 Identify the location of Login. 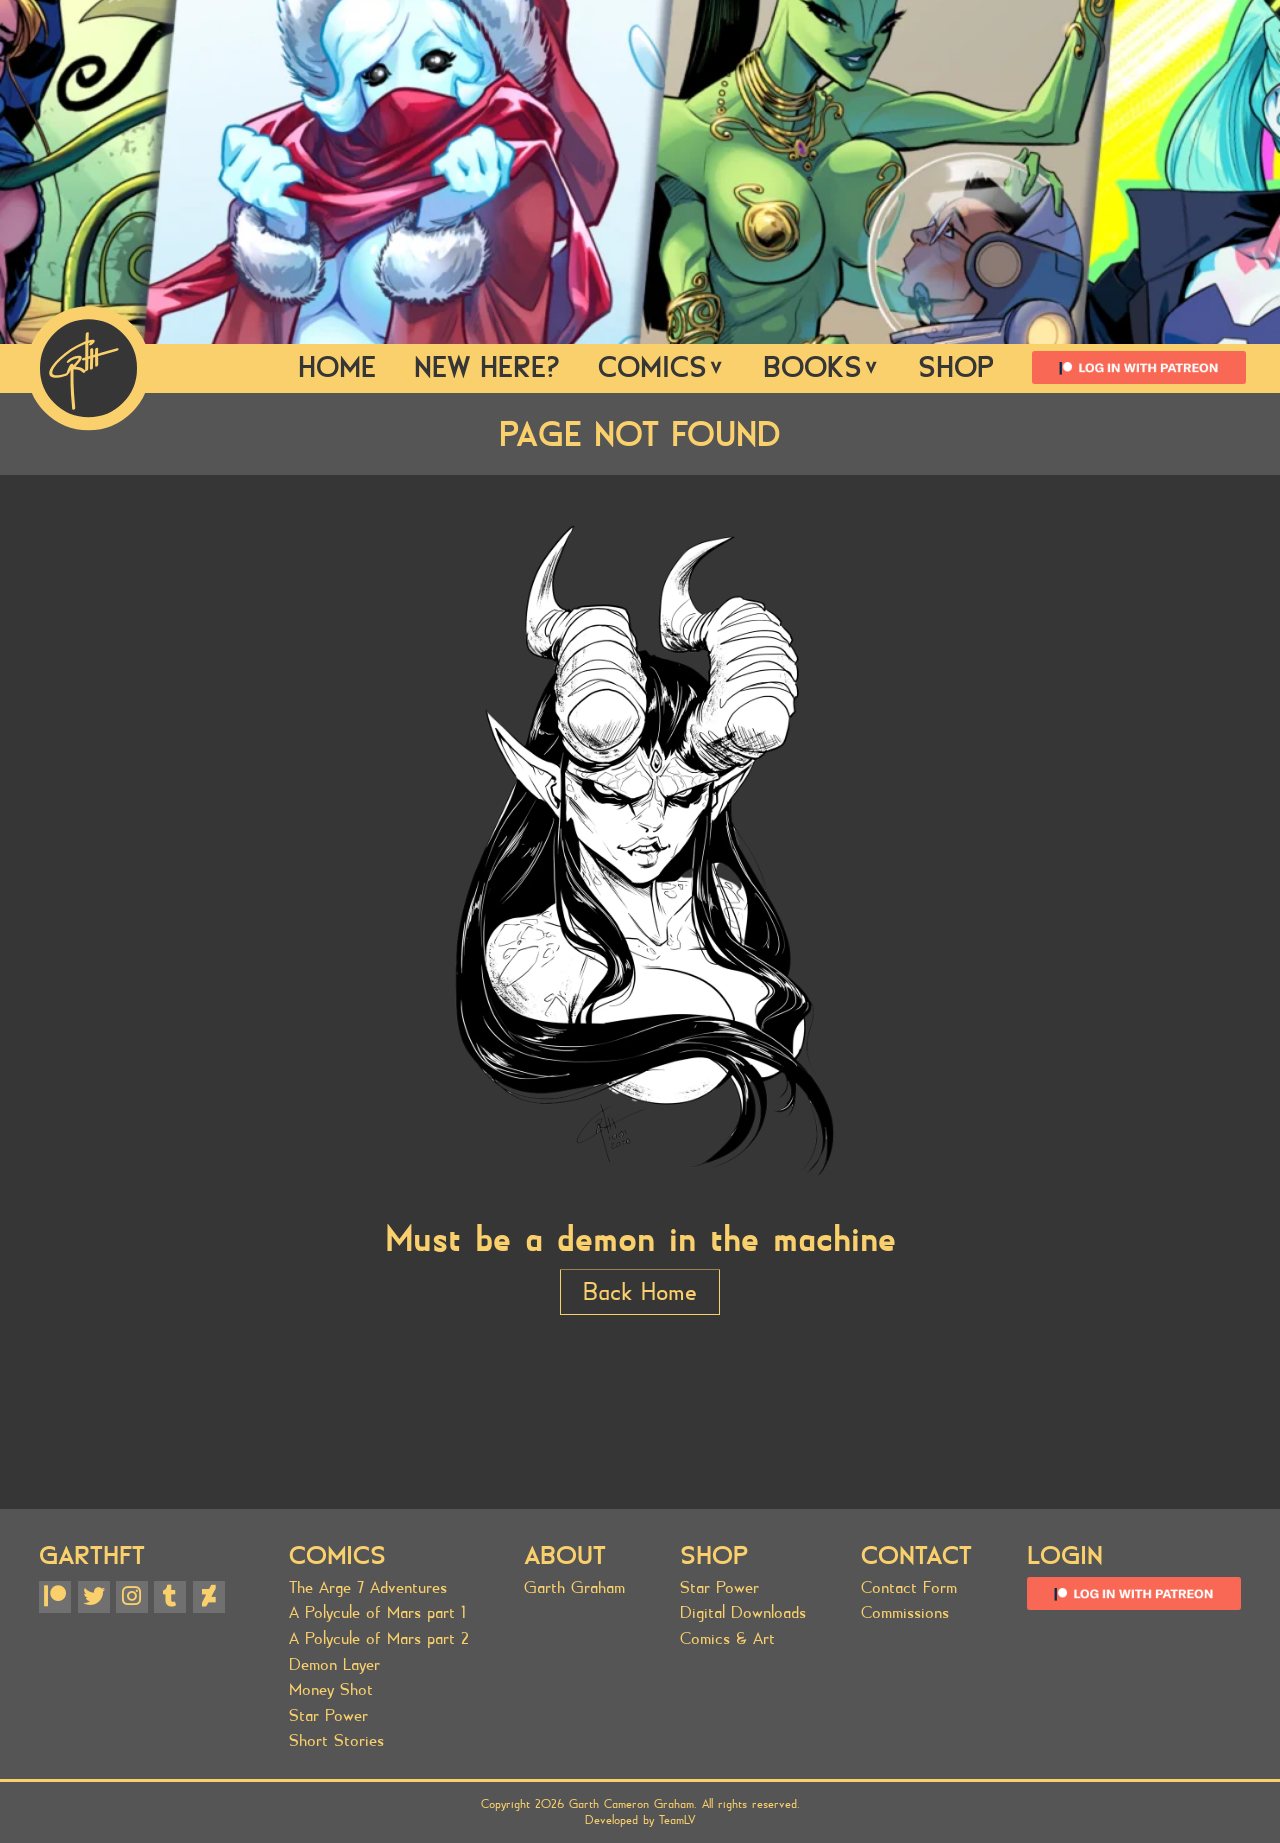
(1065, 1555).